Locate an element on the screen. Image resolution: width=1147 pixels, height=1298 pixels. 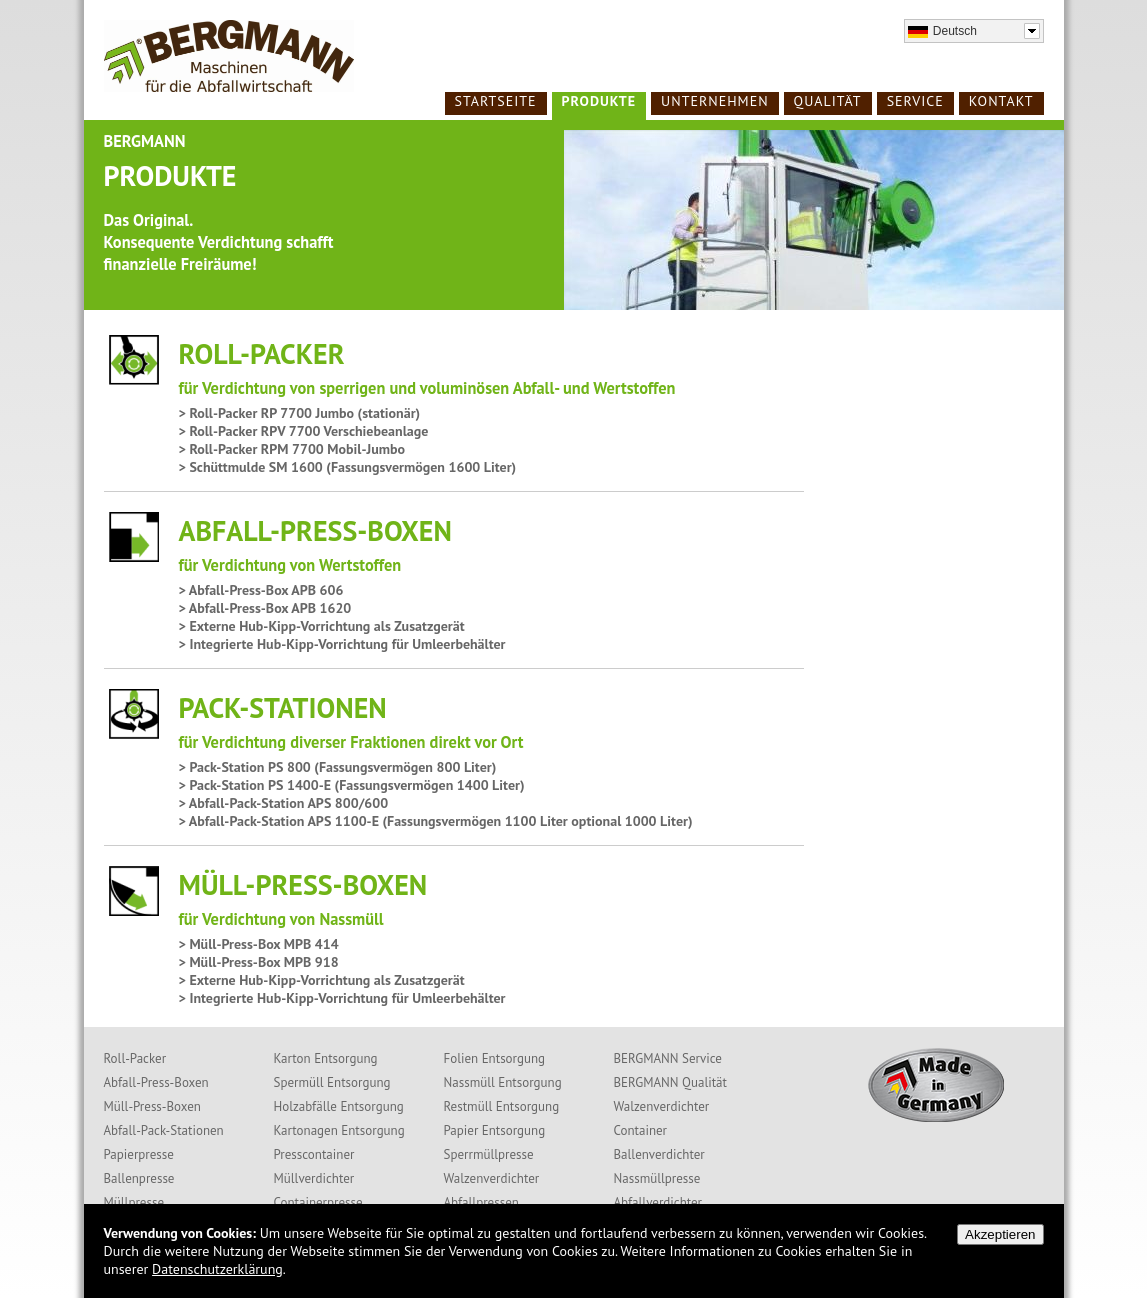
> Müll-Press-Box MPB 918 is located at coordinates (259, 962).